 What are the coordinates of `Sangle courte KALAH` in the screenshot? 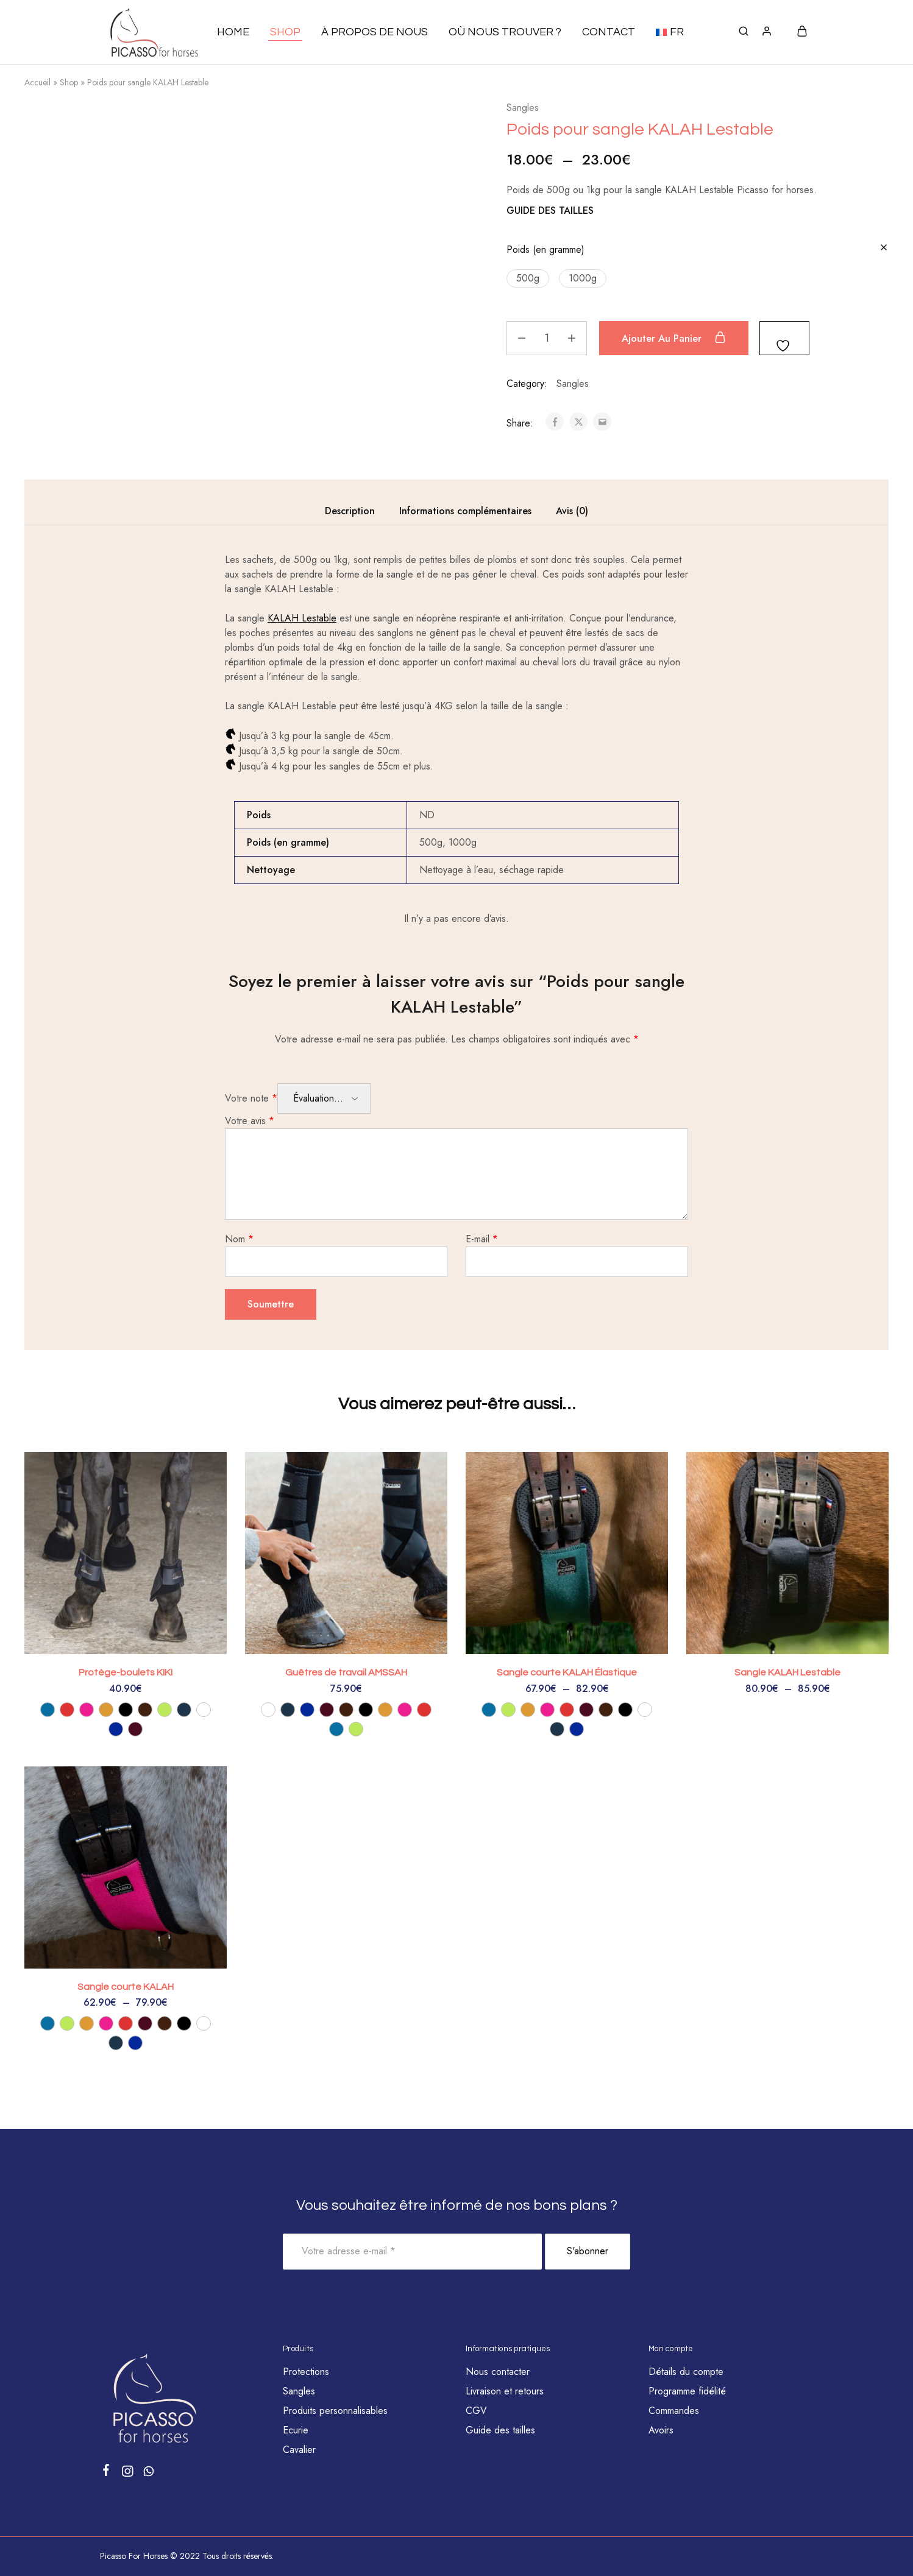 It's located at (125, 1987).